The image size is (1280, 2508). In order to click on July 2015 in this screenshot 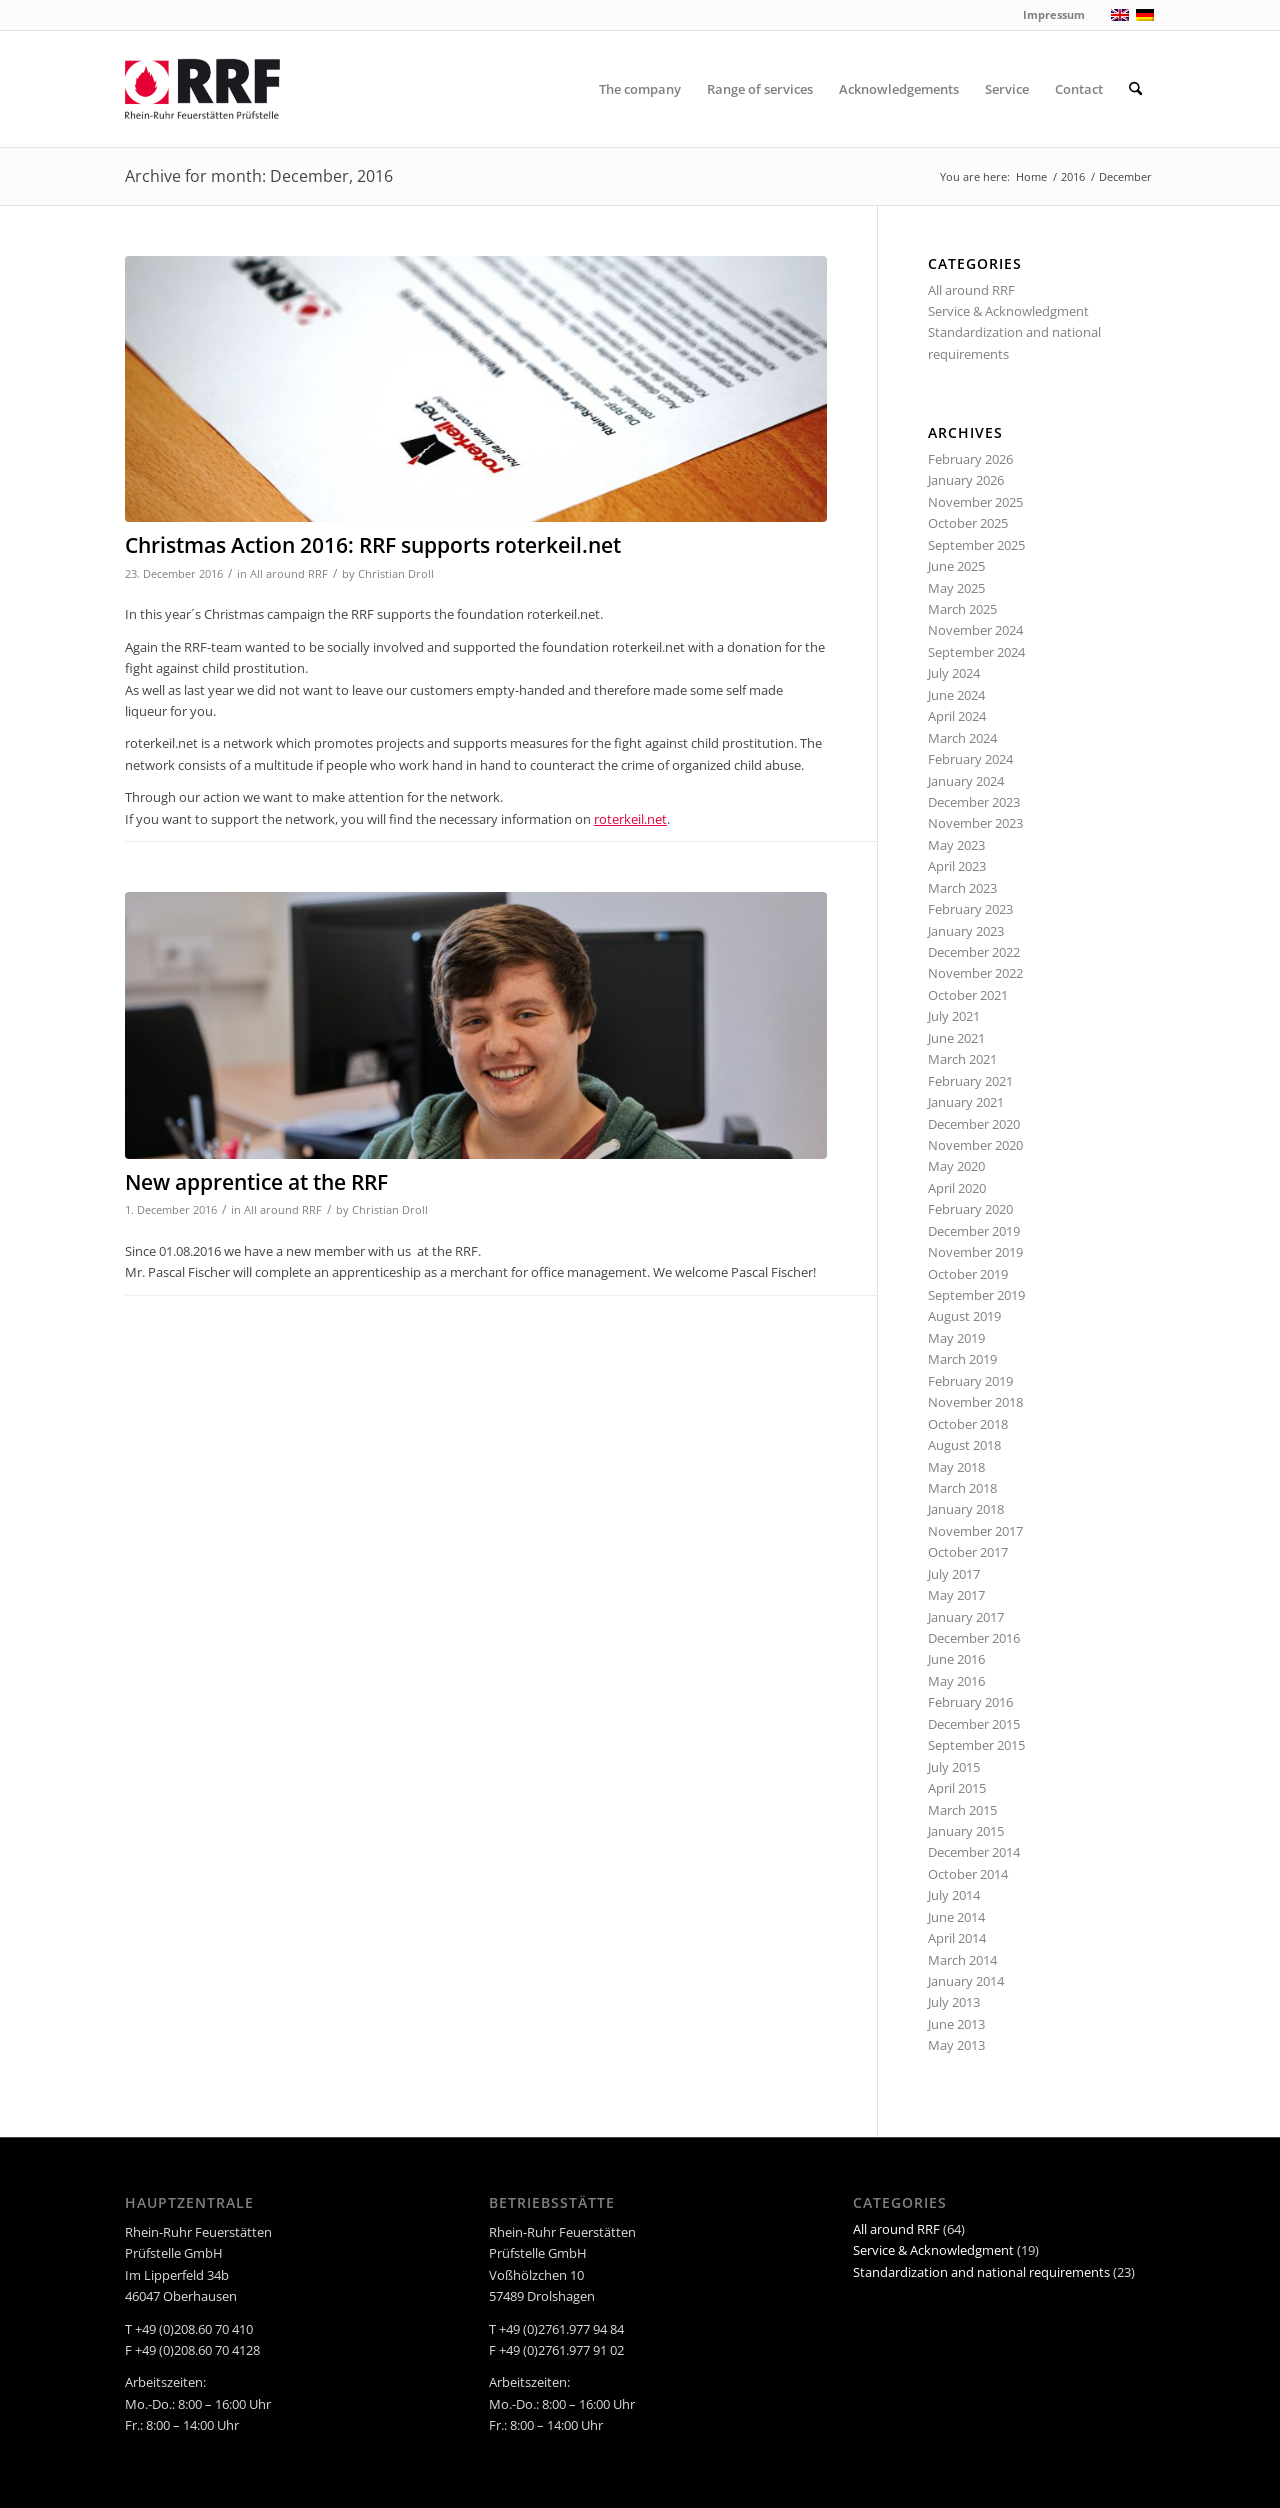, I will do `click(954, 1767)`.